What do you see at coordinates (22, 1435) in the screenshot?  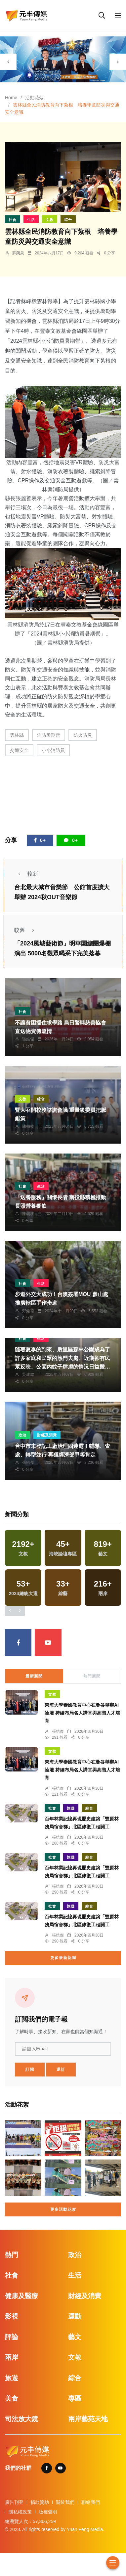 I see `政治` at bounding box center [22, 1435].